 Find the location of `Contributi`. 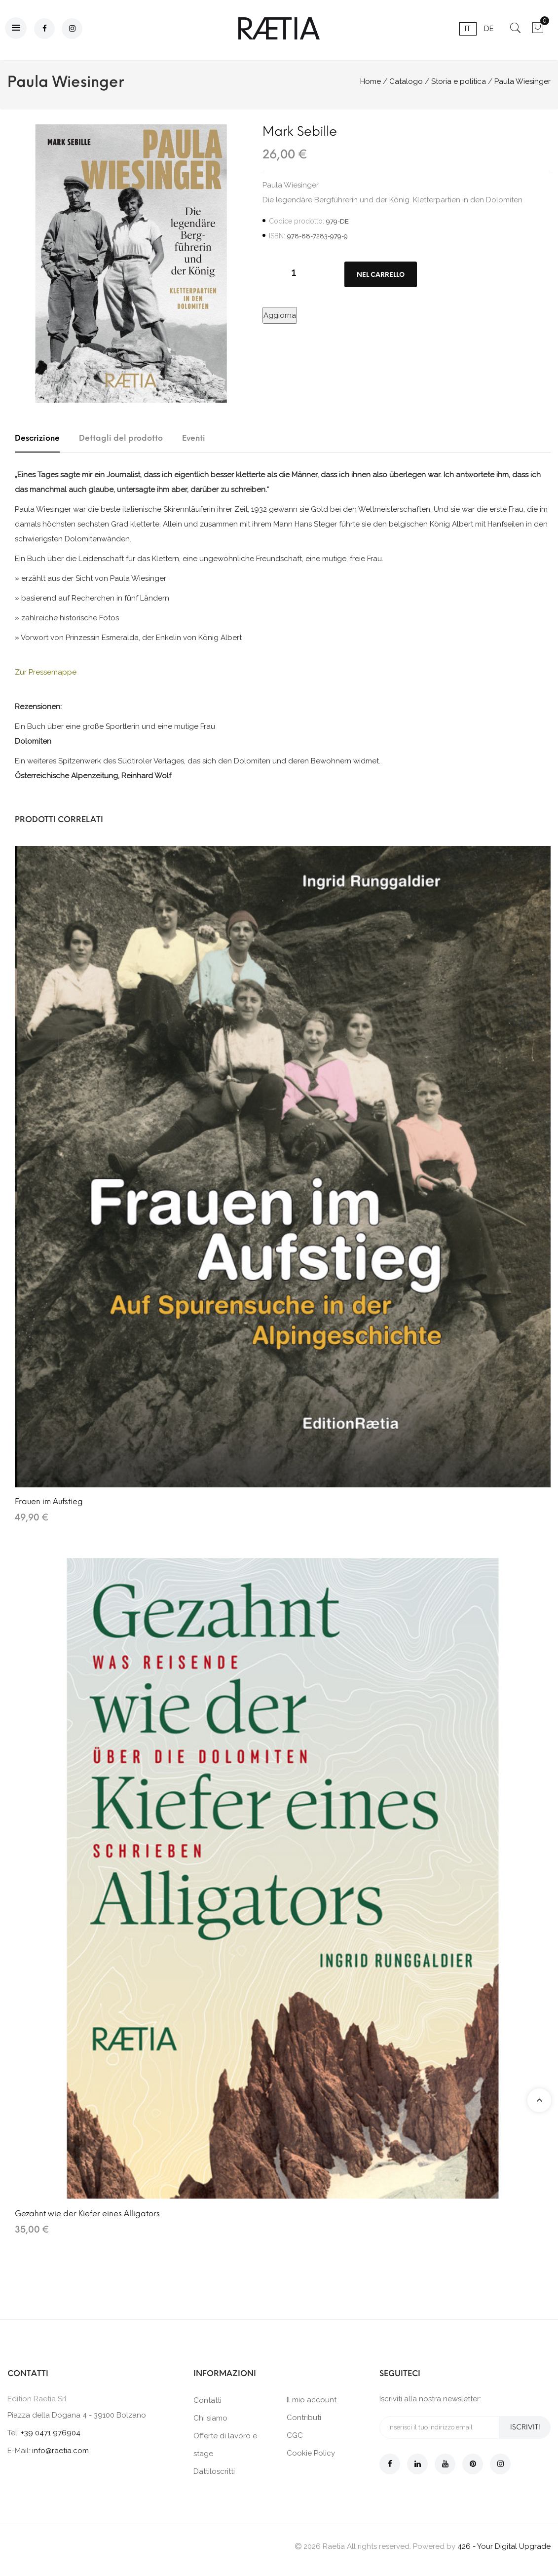

Contributi is located at coordinates (304, 2417).